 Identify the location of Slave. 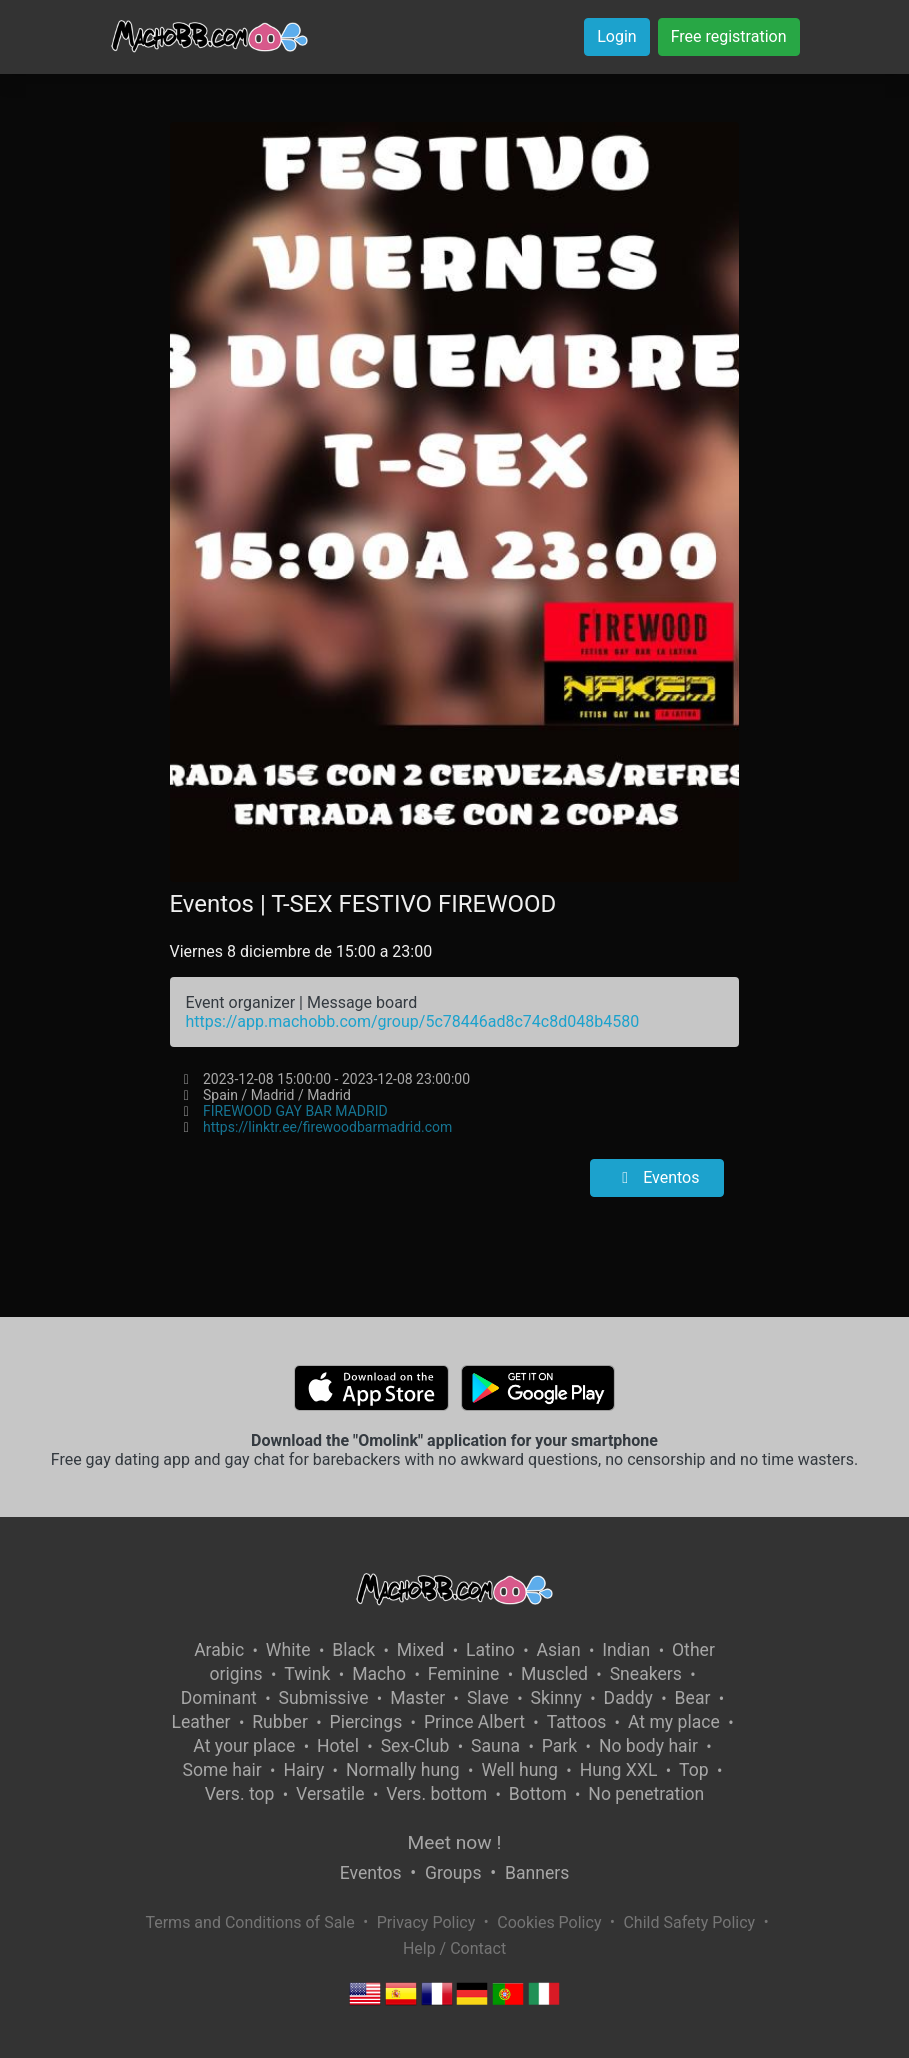
(488, 1698).